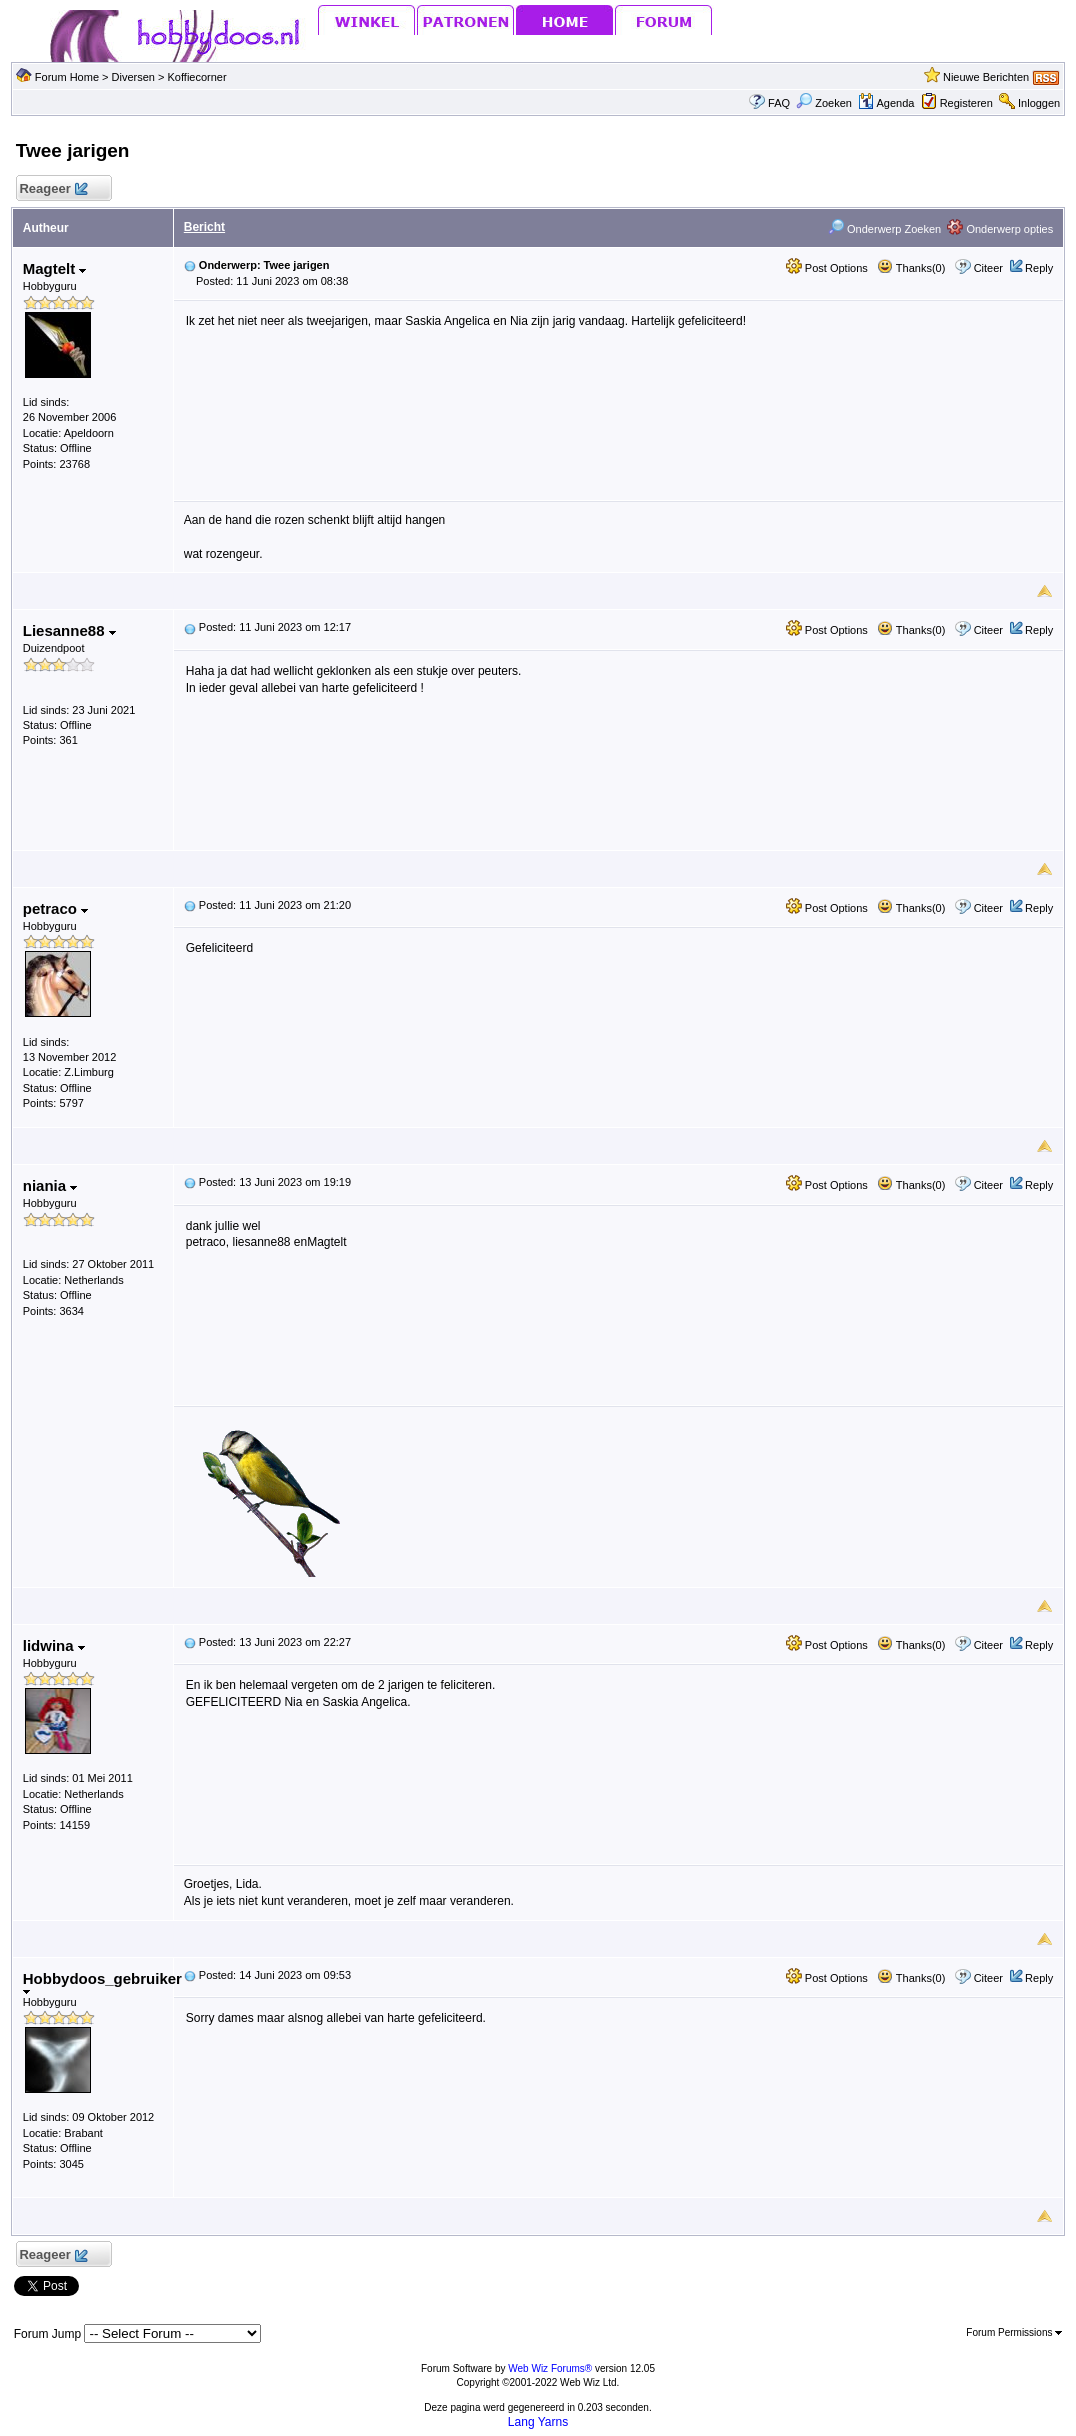 This screenshot has width=1076, height=2436. I want to click on Registeren, so click(966, 103).